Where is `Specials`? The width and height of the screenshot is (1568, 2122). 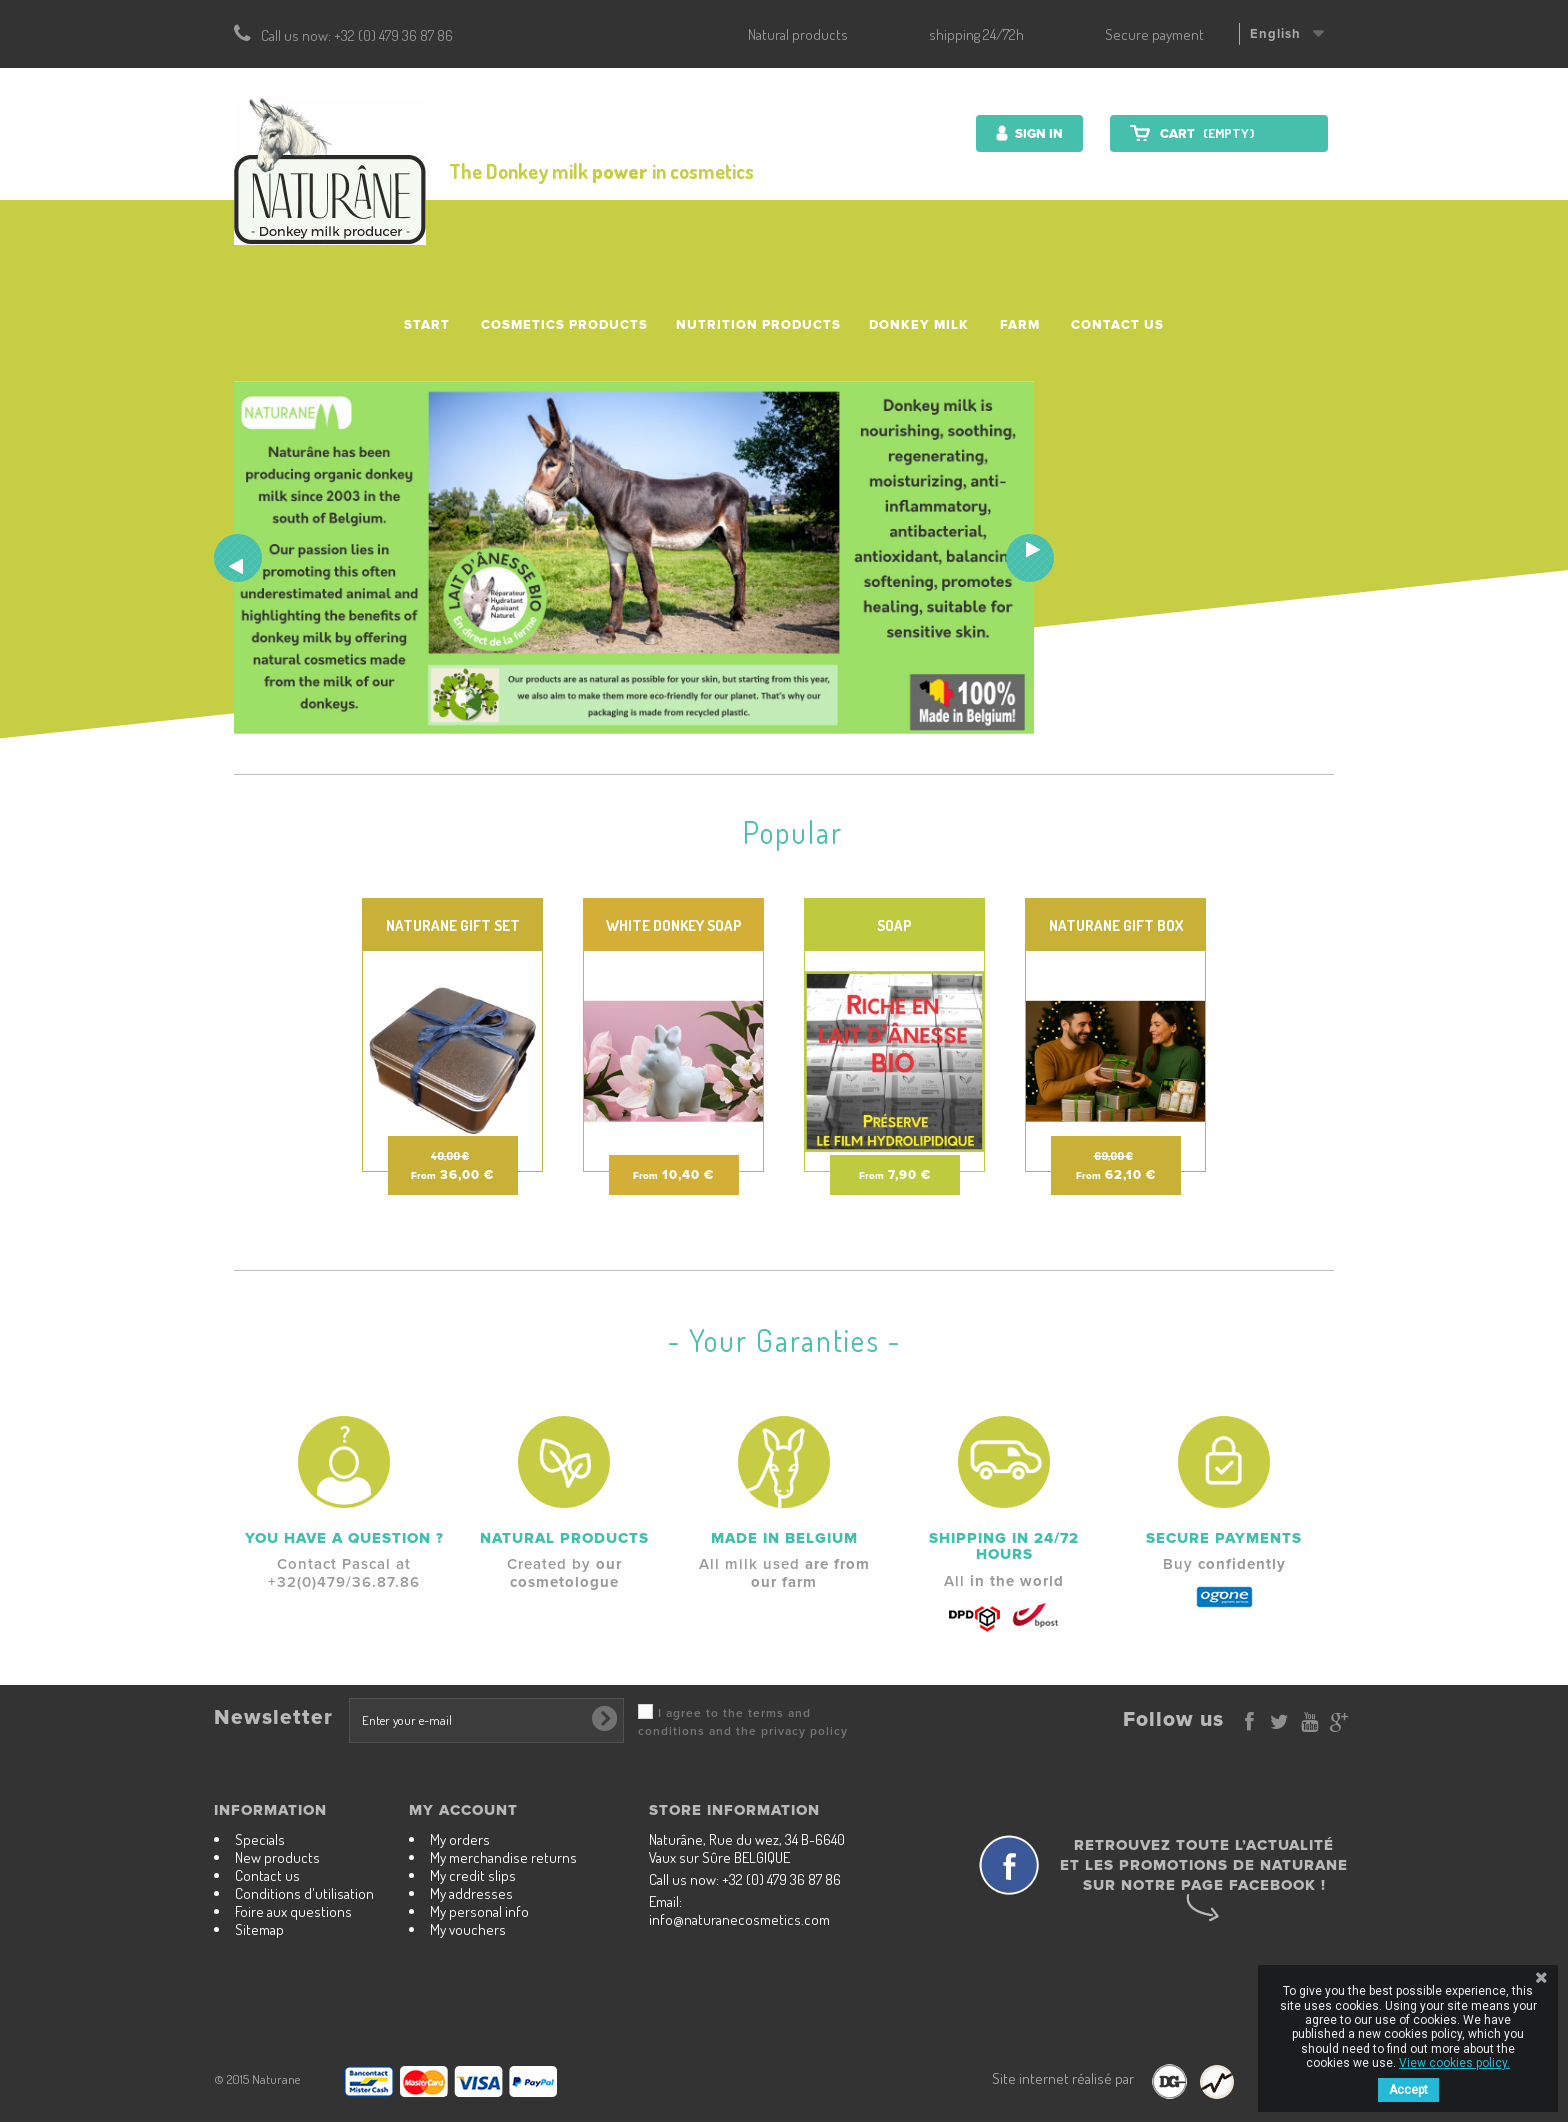
Specials is located at coordinates (260, 1839).